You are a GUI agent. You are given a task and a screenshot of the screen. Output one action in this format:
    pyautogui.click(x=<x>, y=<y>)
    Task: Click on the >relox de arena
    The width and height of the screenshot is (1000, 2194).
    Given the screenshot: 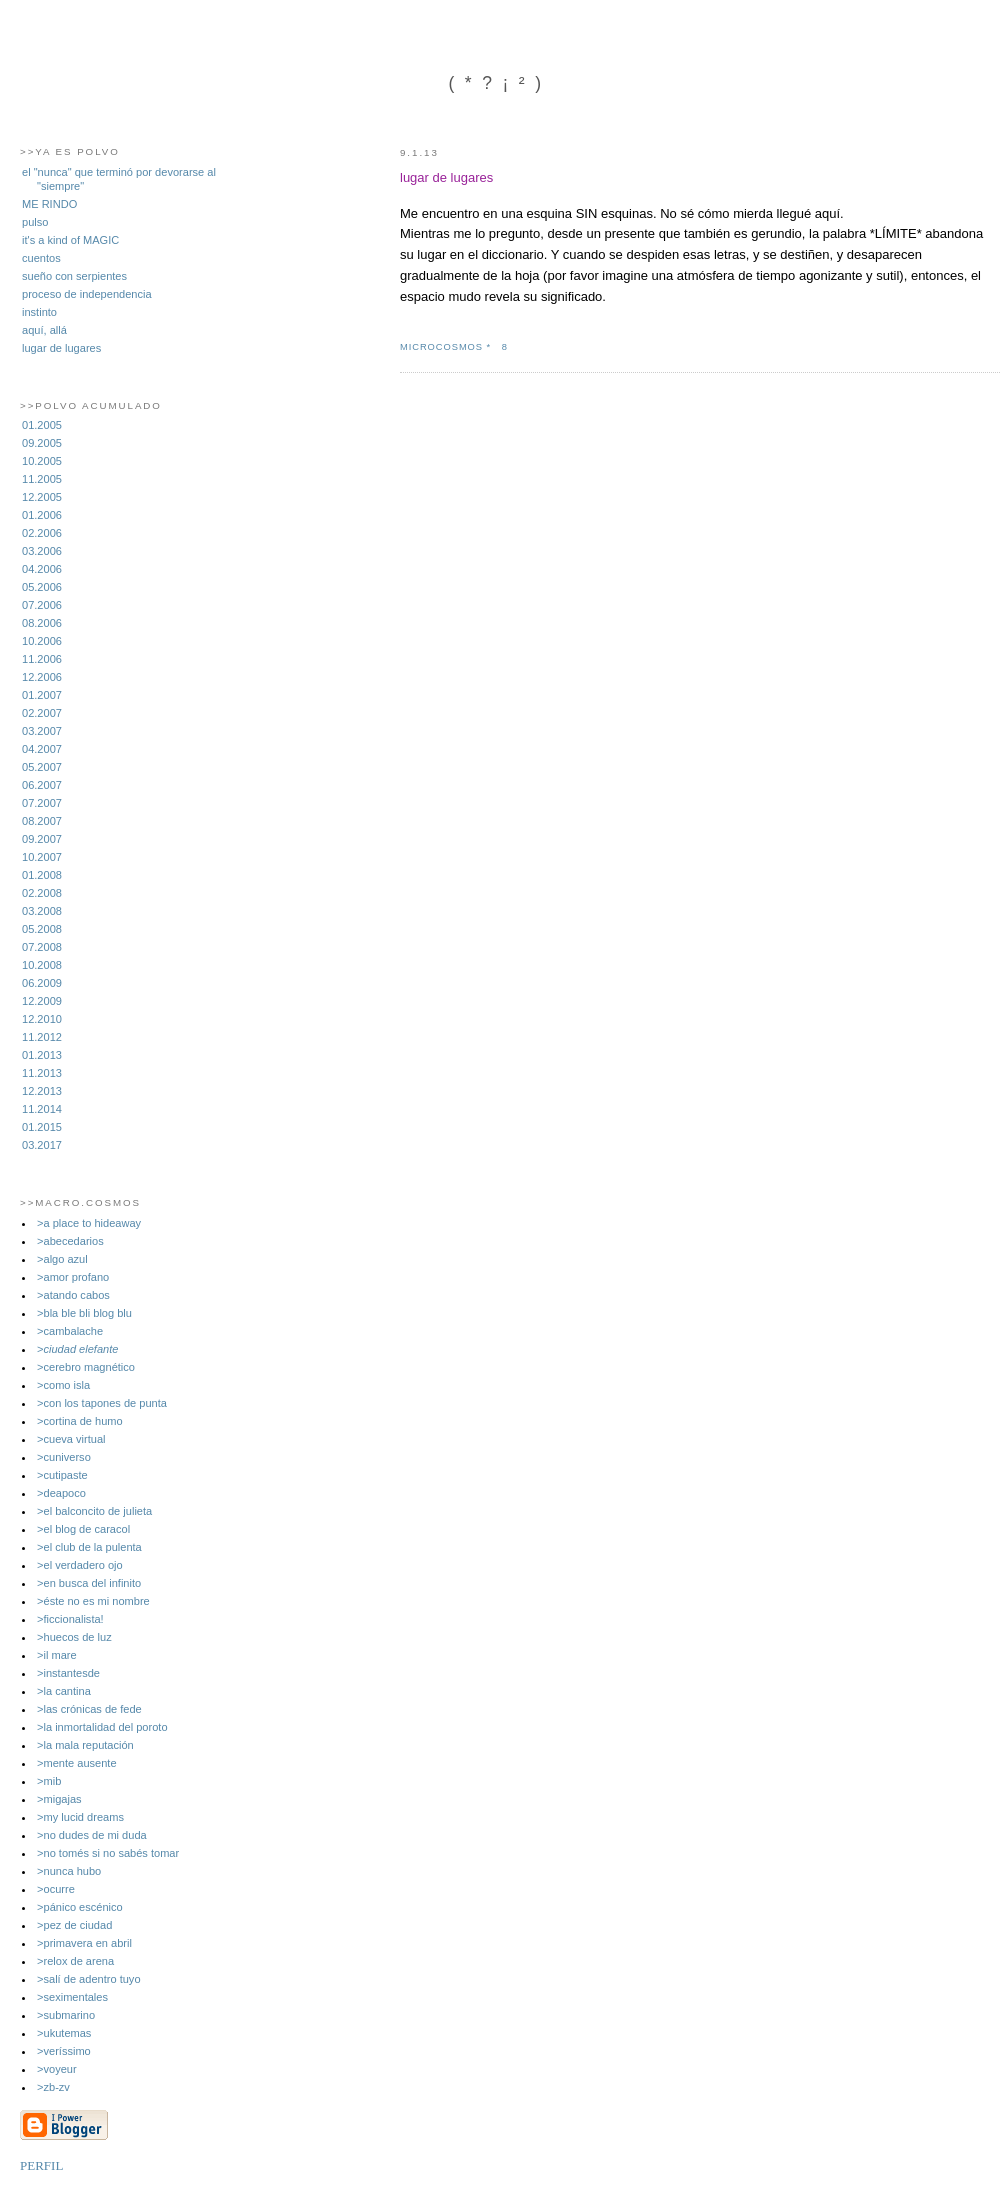 What is the action you would take?
    pyautogui.click(x=75, y=1961)
    